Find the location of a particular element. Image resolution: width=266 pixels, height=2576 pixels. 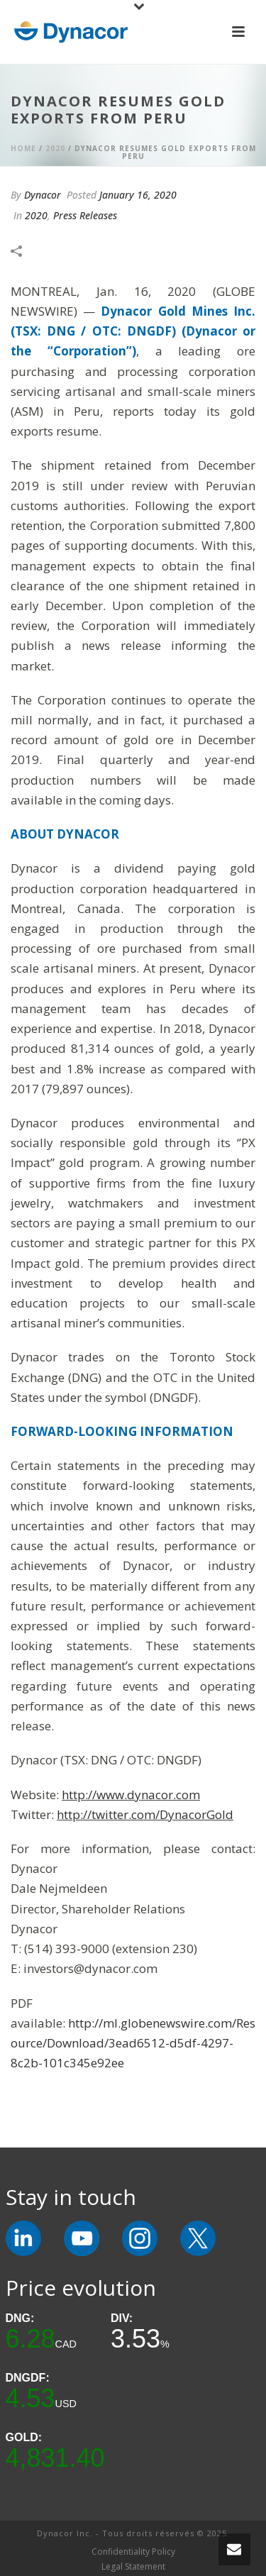

http://ml.globenewswire.com/Resource/Download/3ead6512-d5df-4297-8c2b-101c345e92ee is located at coordinates (133, 2043).